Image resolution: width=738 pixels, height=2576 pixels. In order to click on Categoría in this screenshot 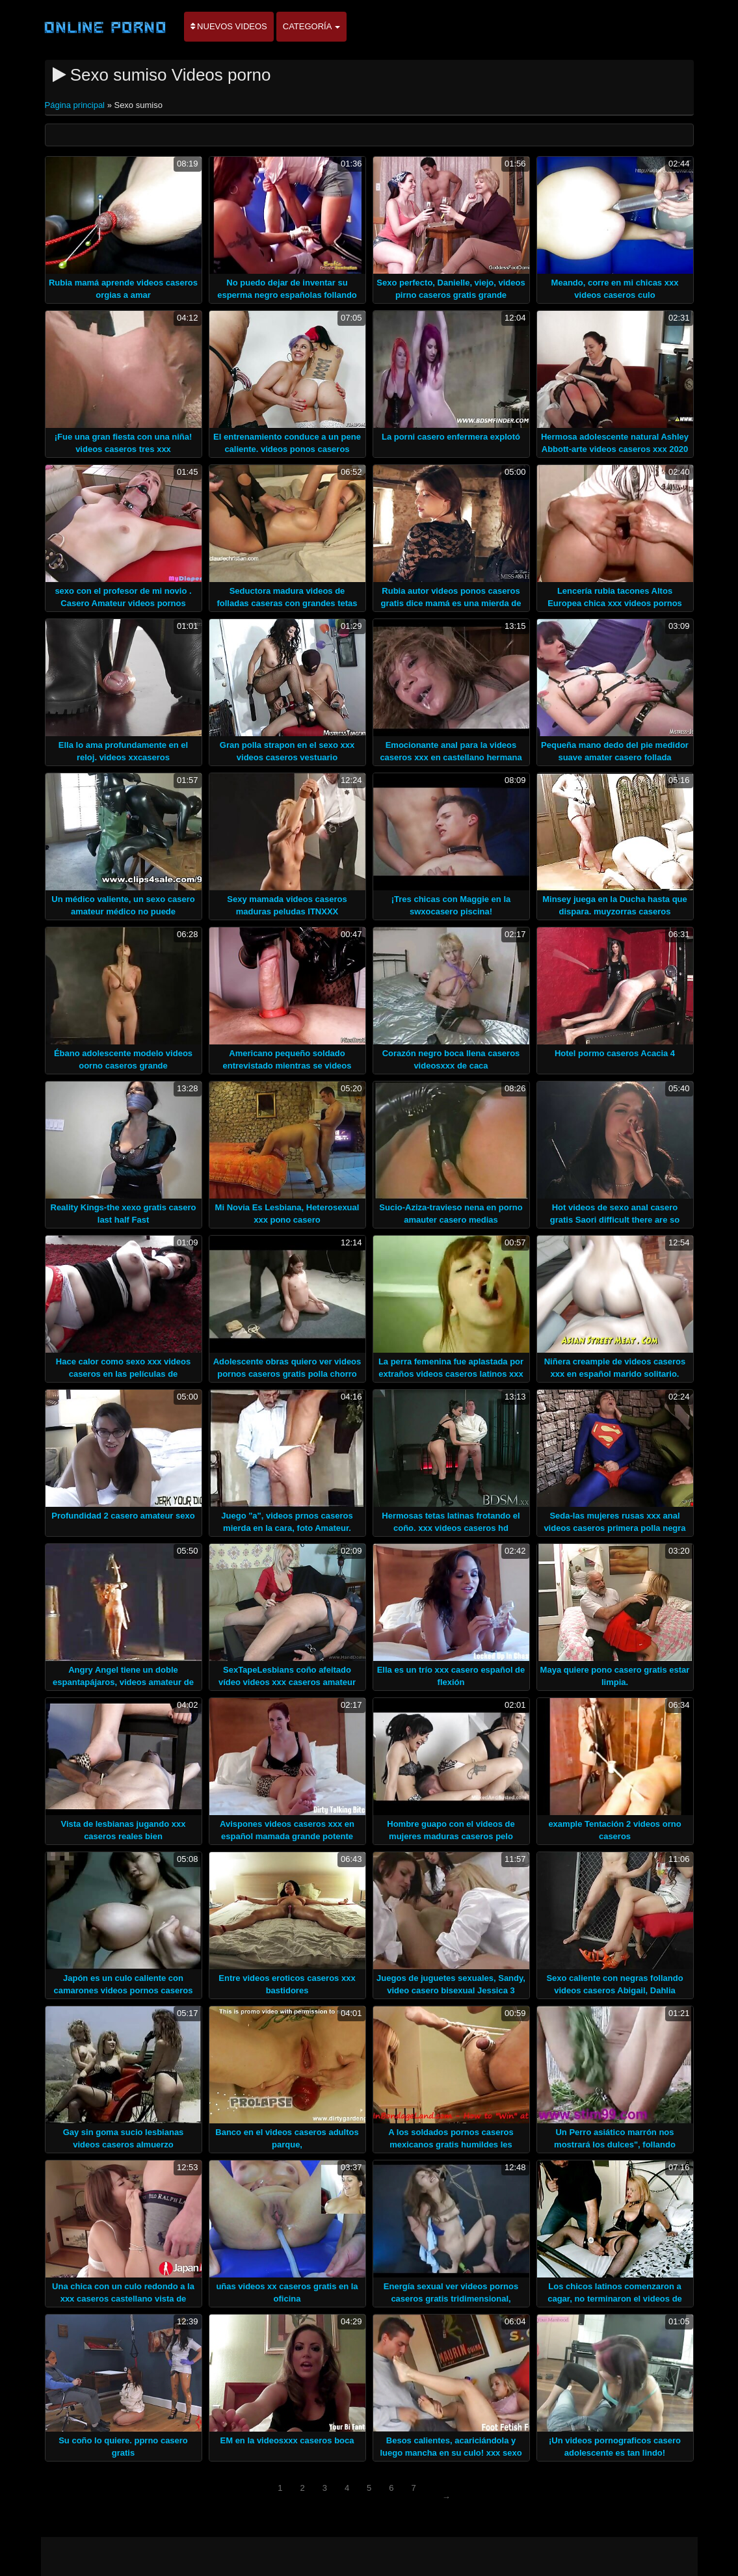, I will do `click(312, 26)`.